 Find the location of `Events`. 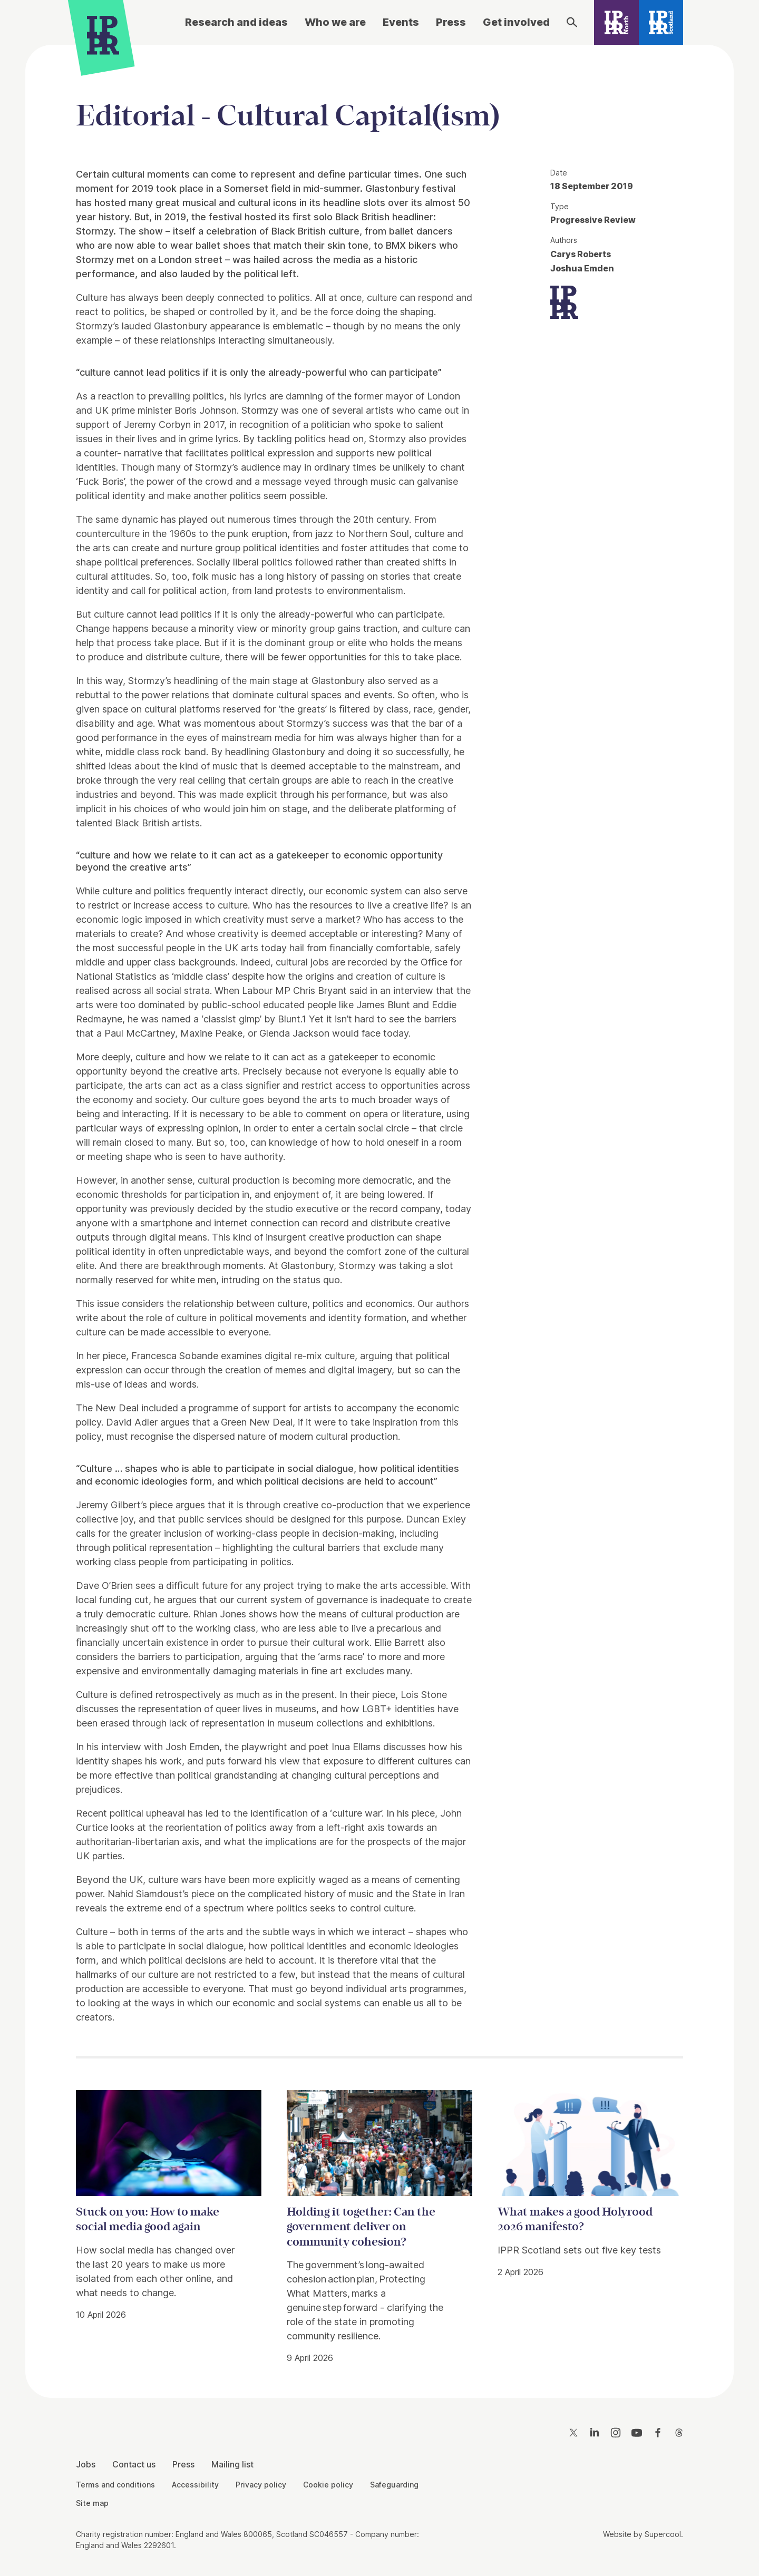

Events is located at coordinates (401, 22).